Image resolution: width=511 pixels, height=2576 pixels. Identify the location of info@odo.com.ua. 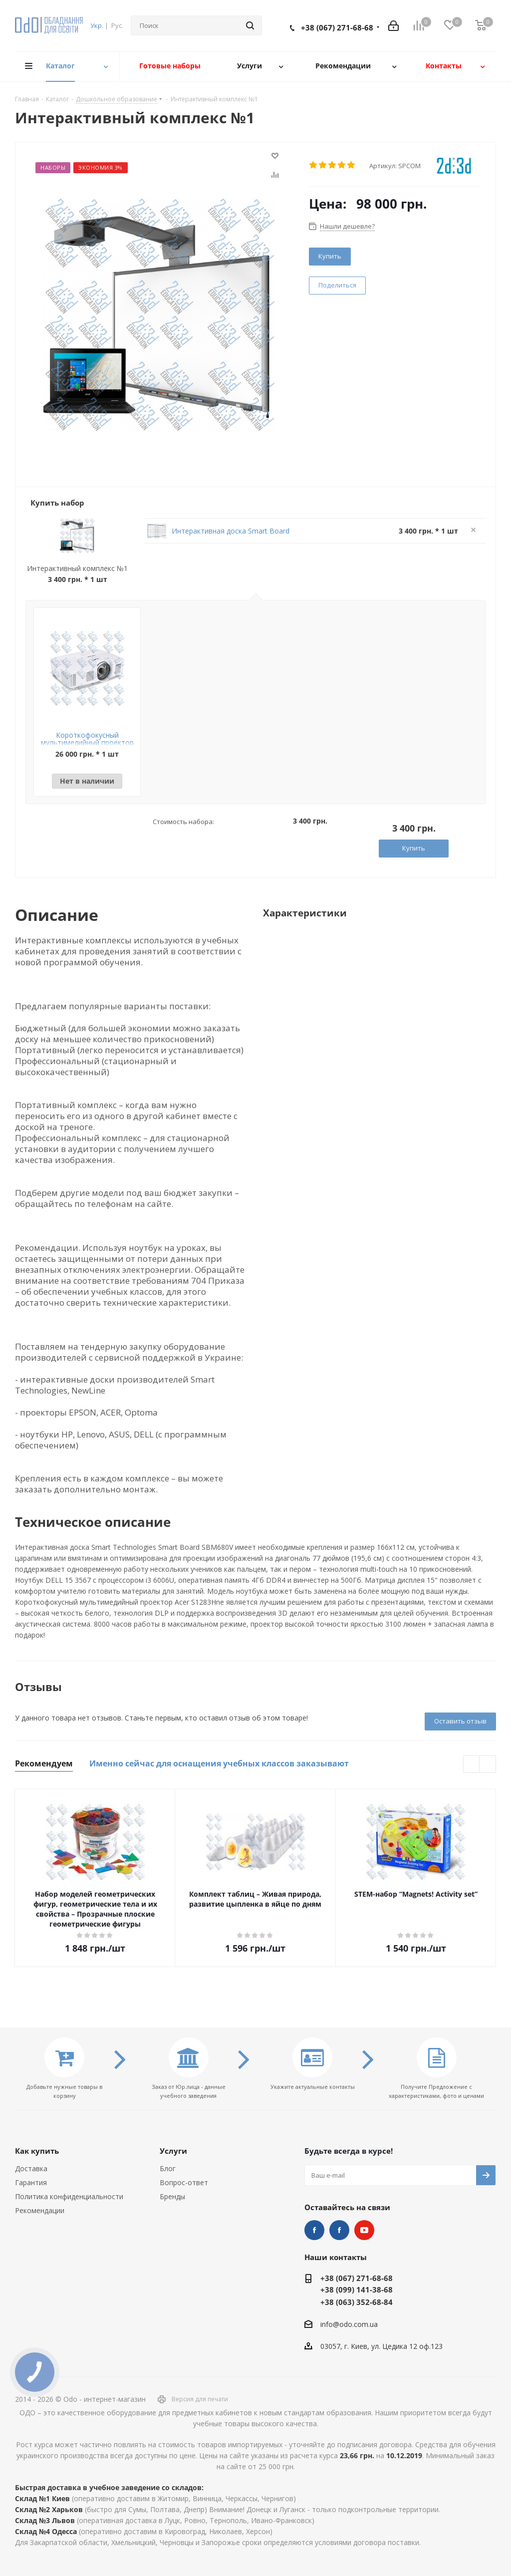
(349, 2324).